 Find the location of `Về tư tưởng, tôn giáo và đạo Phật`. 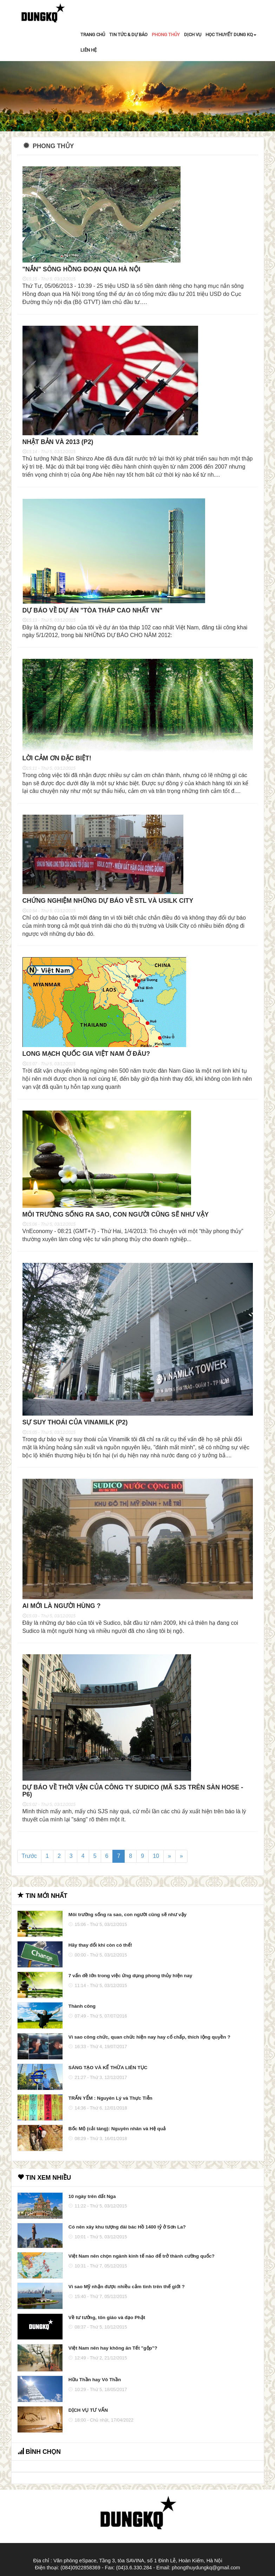

Về tư tưởng, tôn giáo và đạo Phật is located at coordinates (106, 2318).